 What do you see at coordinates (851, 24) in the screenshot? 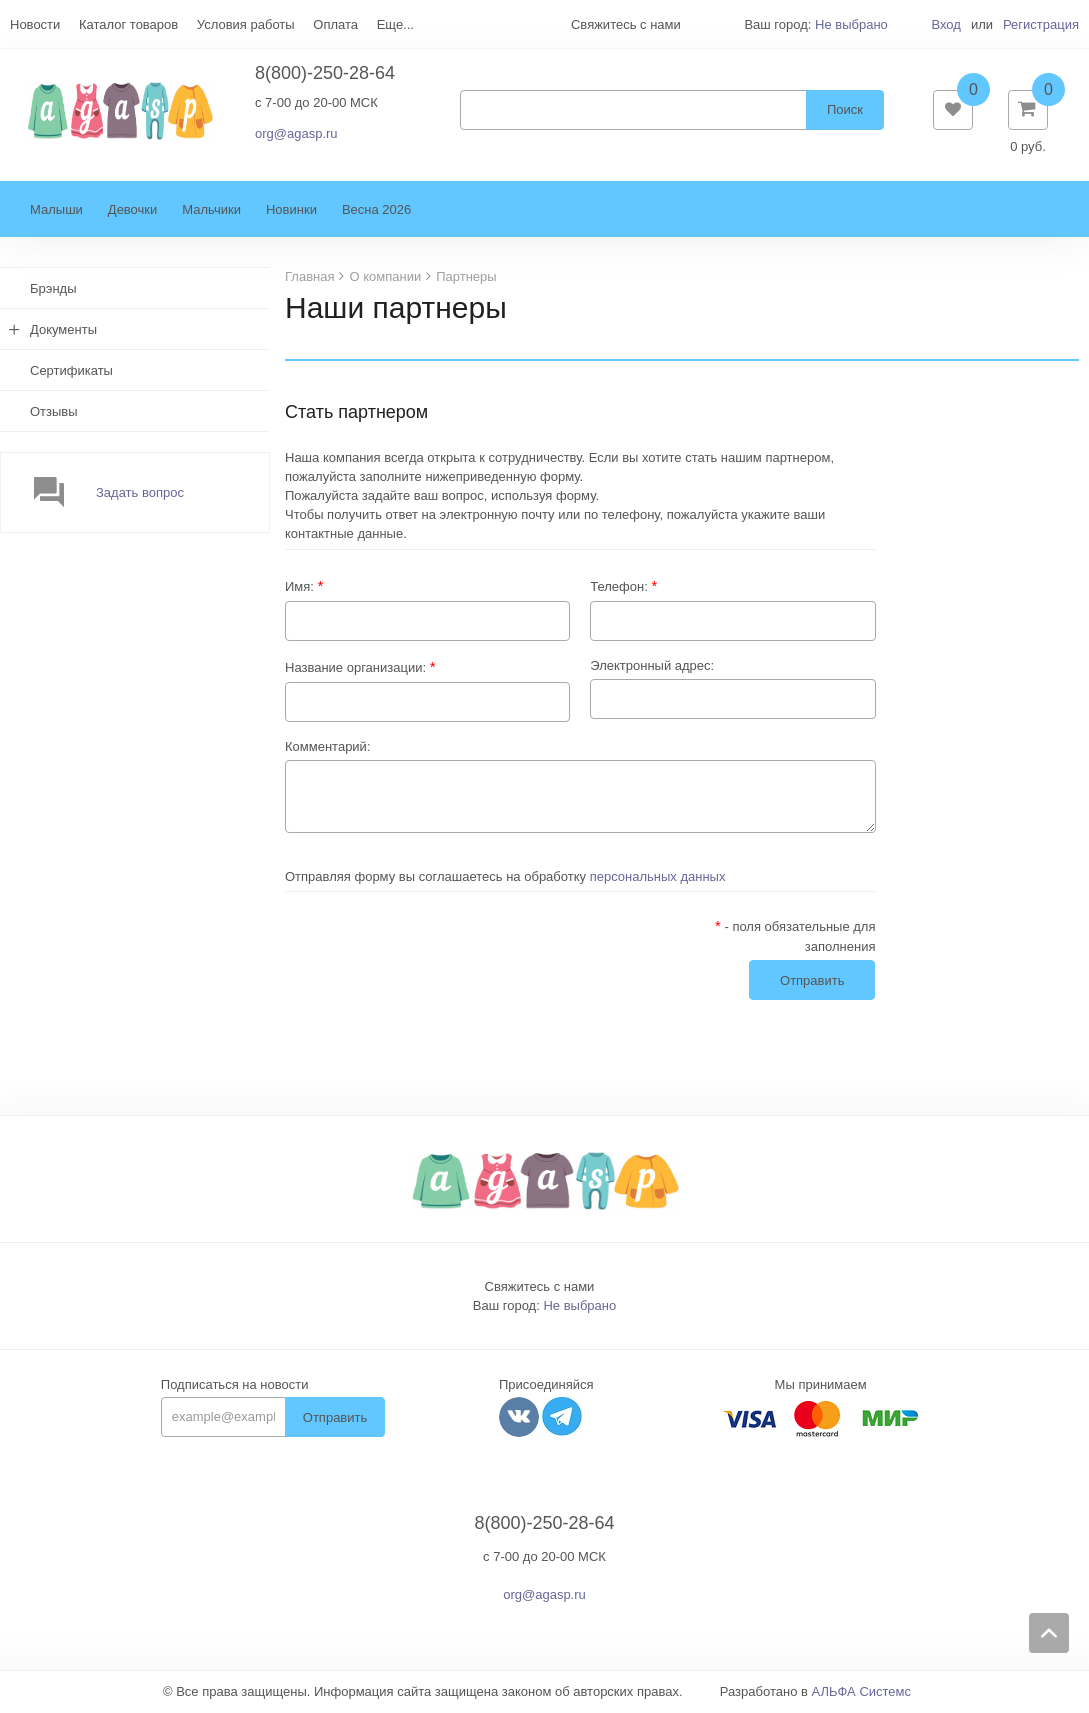
I see `Не выбрано` at bounding box center [851, 24].